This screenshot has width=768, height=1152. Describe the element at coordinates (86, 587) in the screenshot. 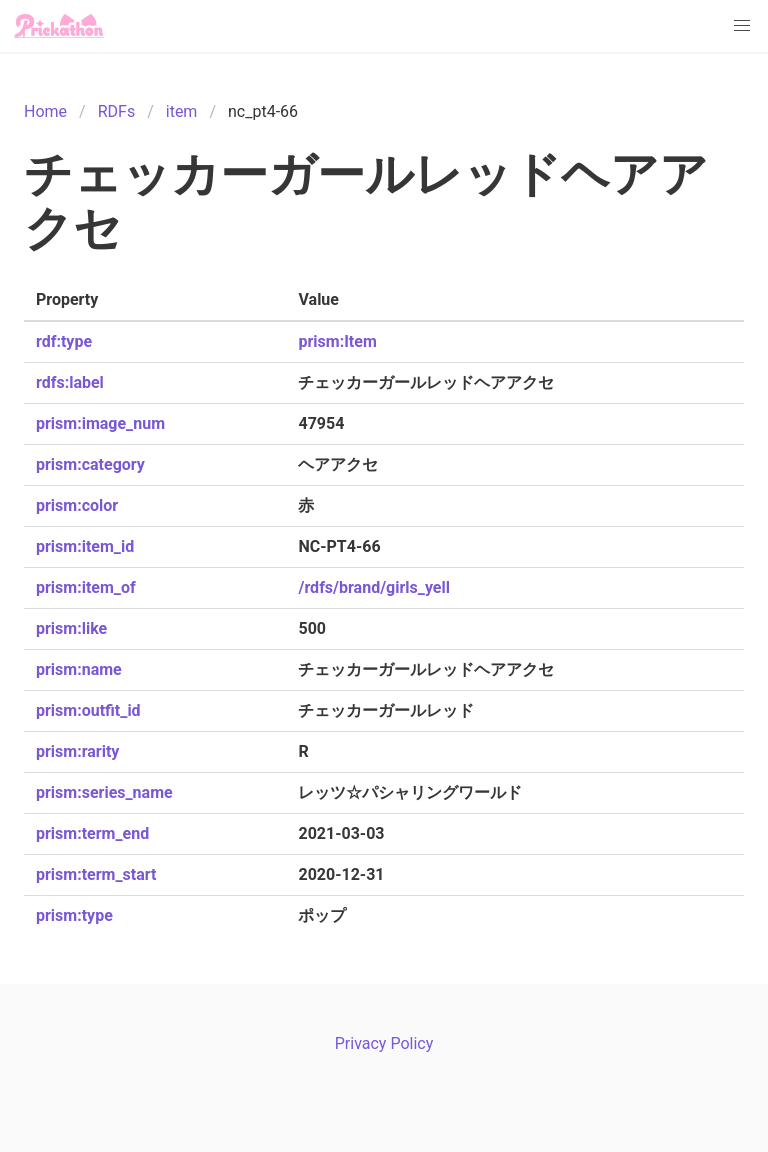

I see `prism:item_of` at that location.